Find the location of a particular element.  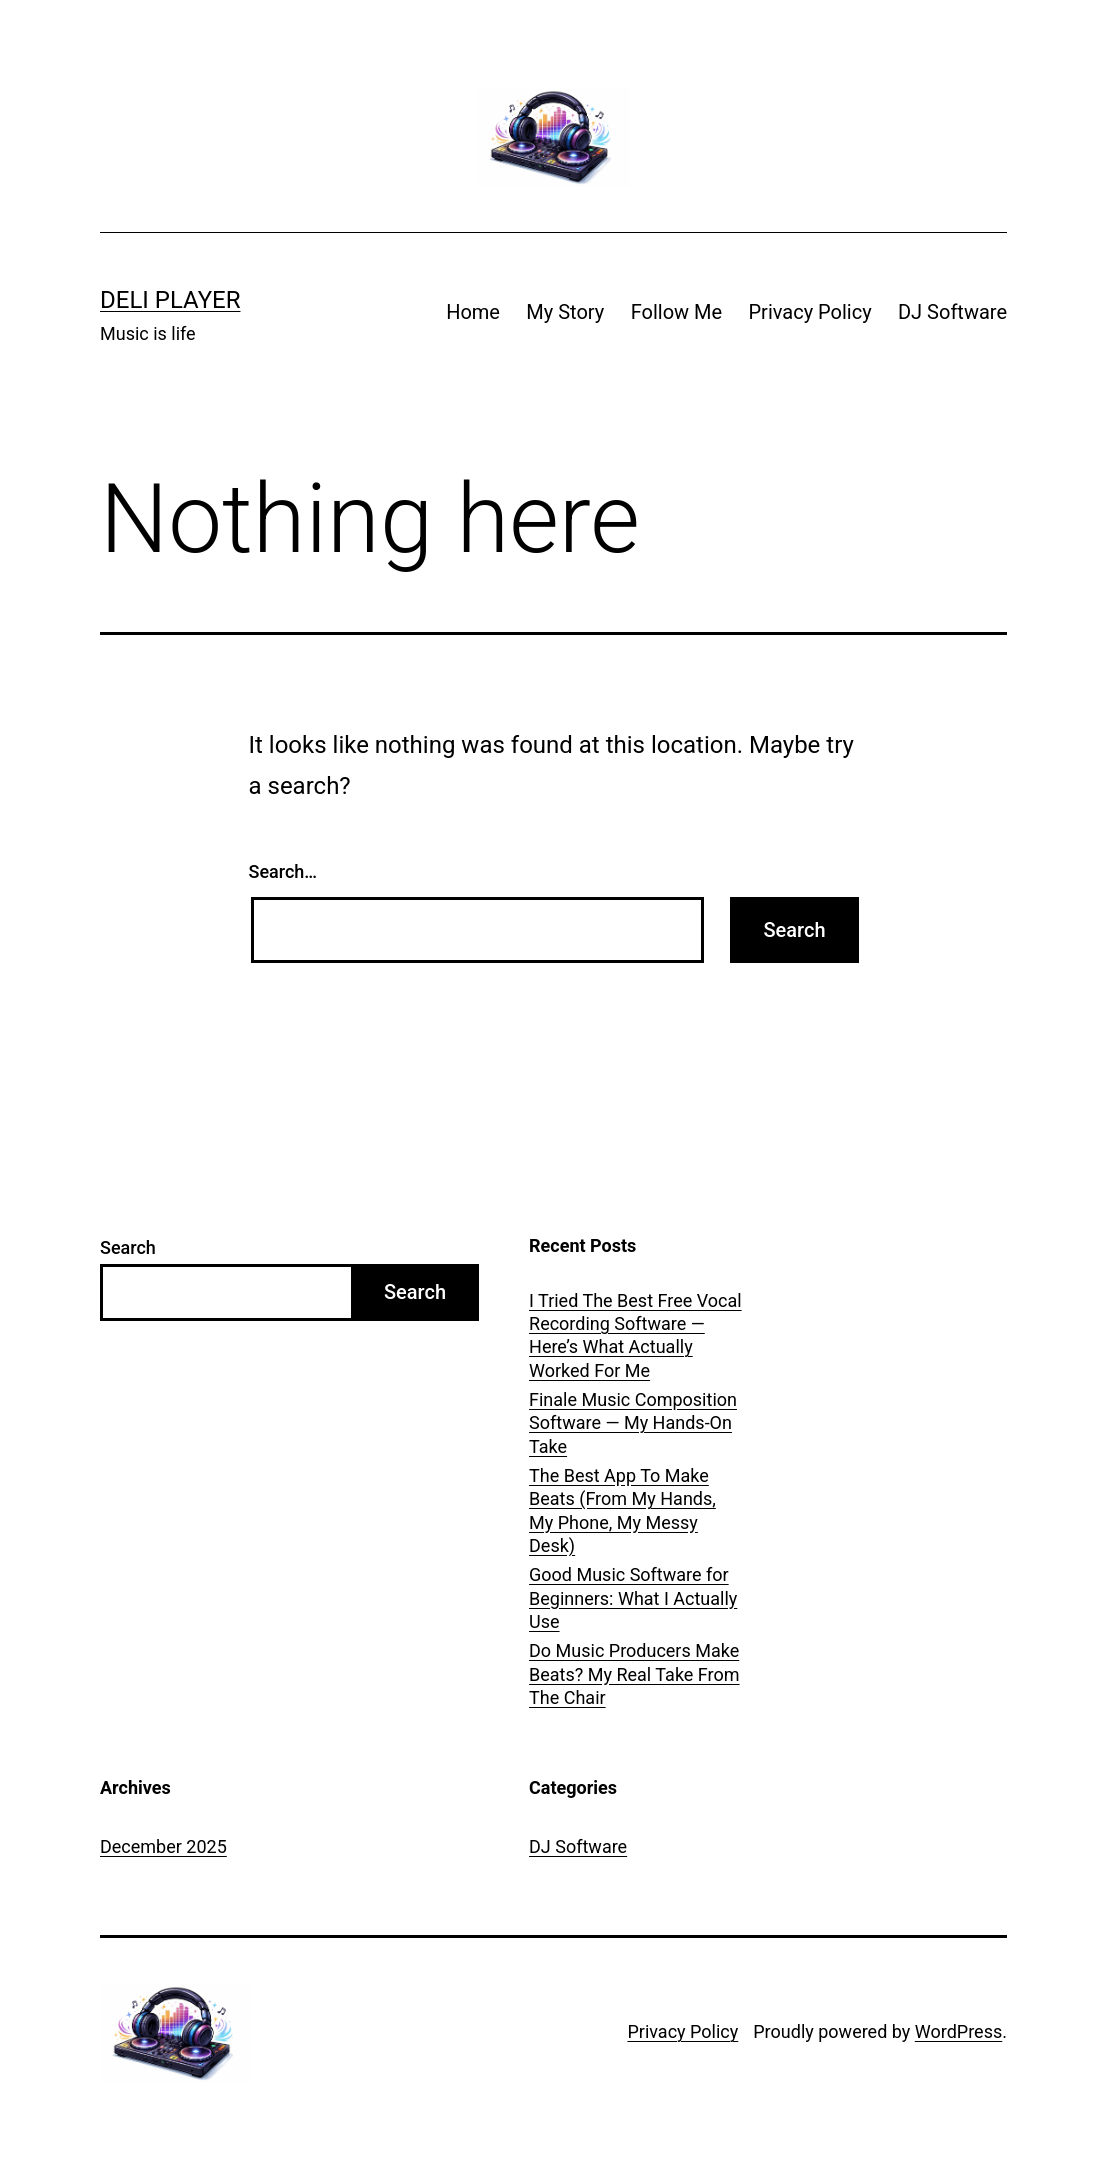

WordPress is located at coordinates (958, 2031).